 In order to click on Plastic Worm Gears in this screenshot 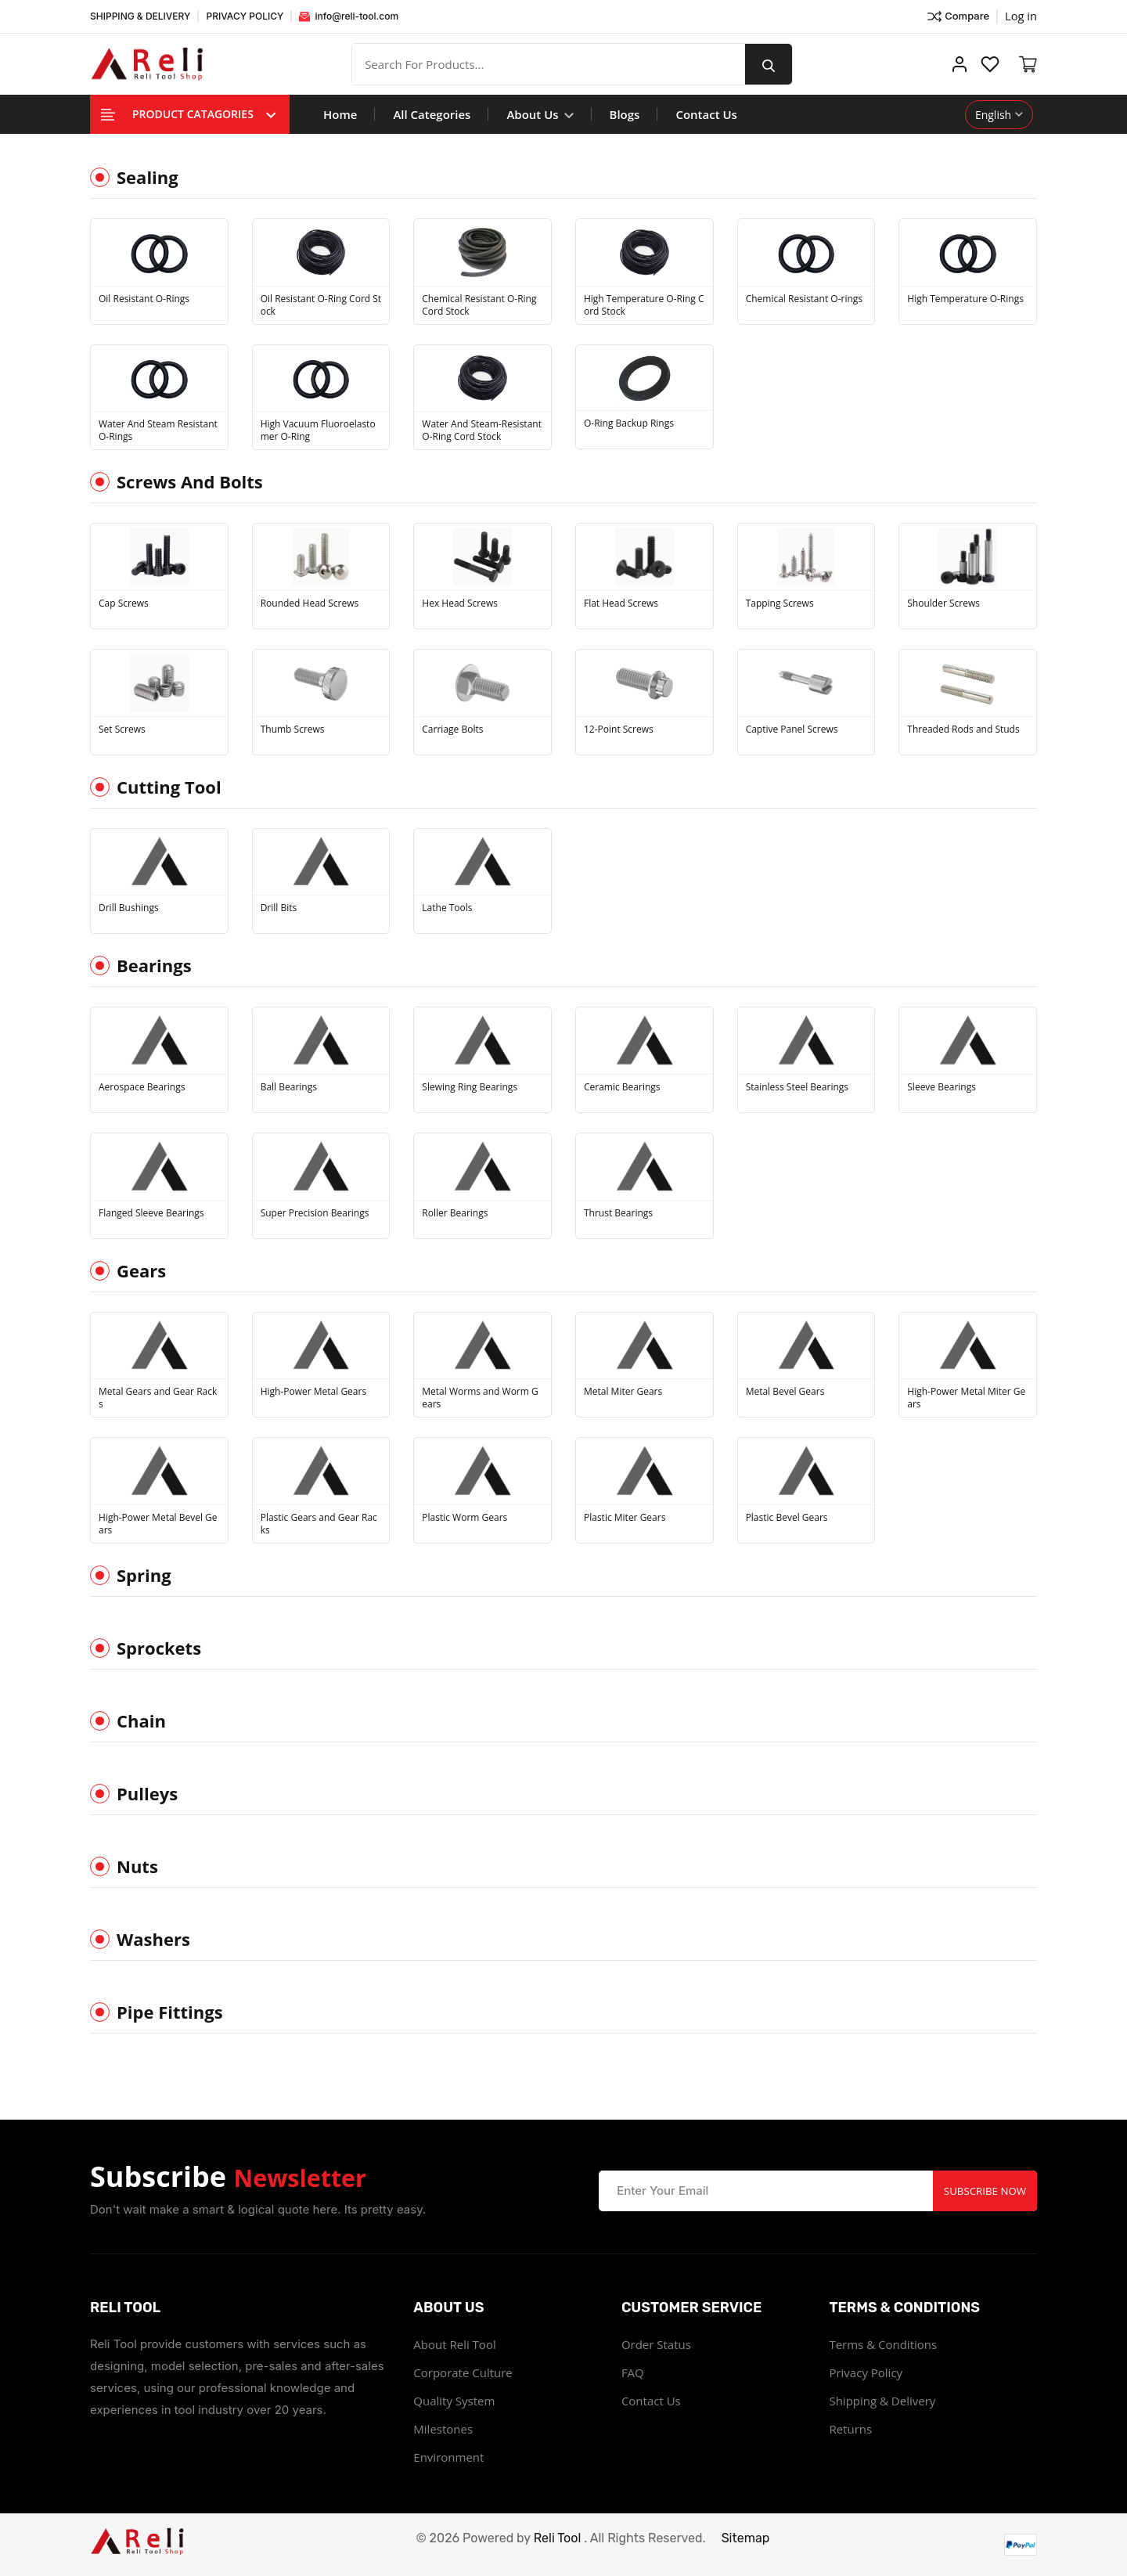, I will do `click(464, 1517)`.